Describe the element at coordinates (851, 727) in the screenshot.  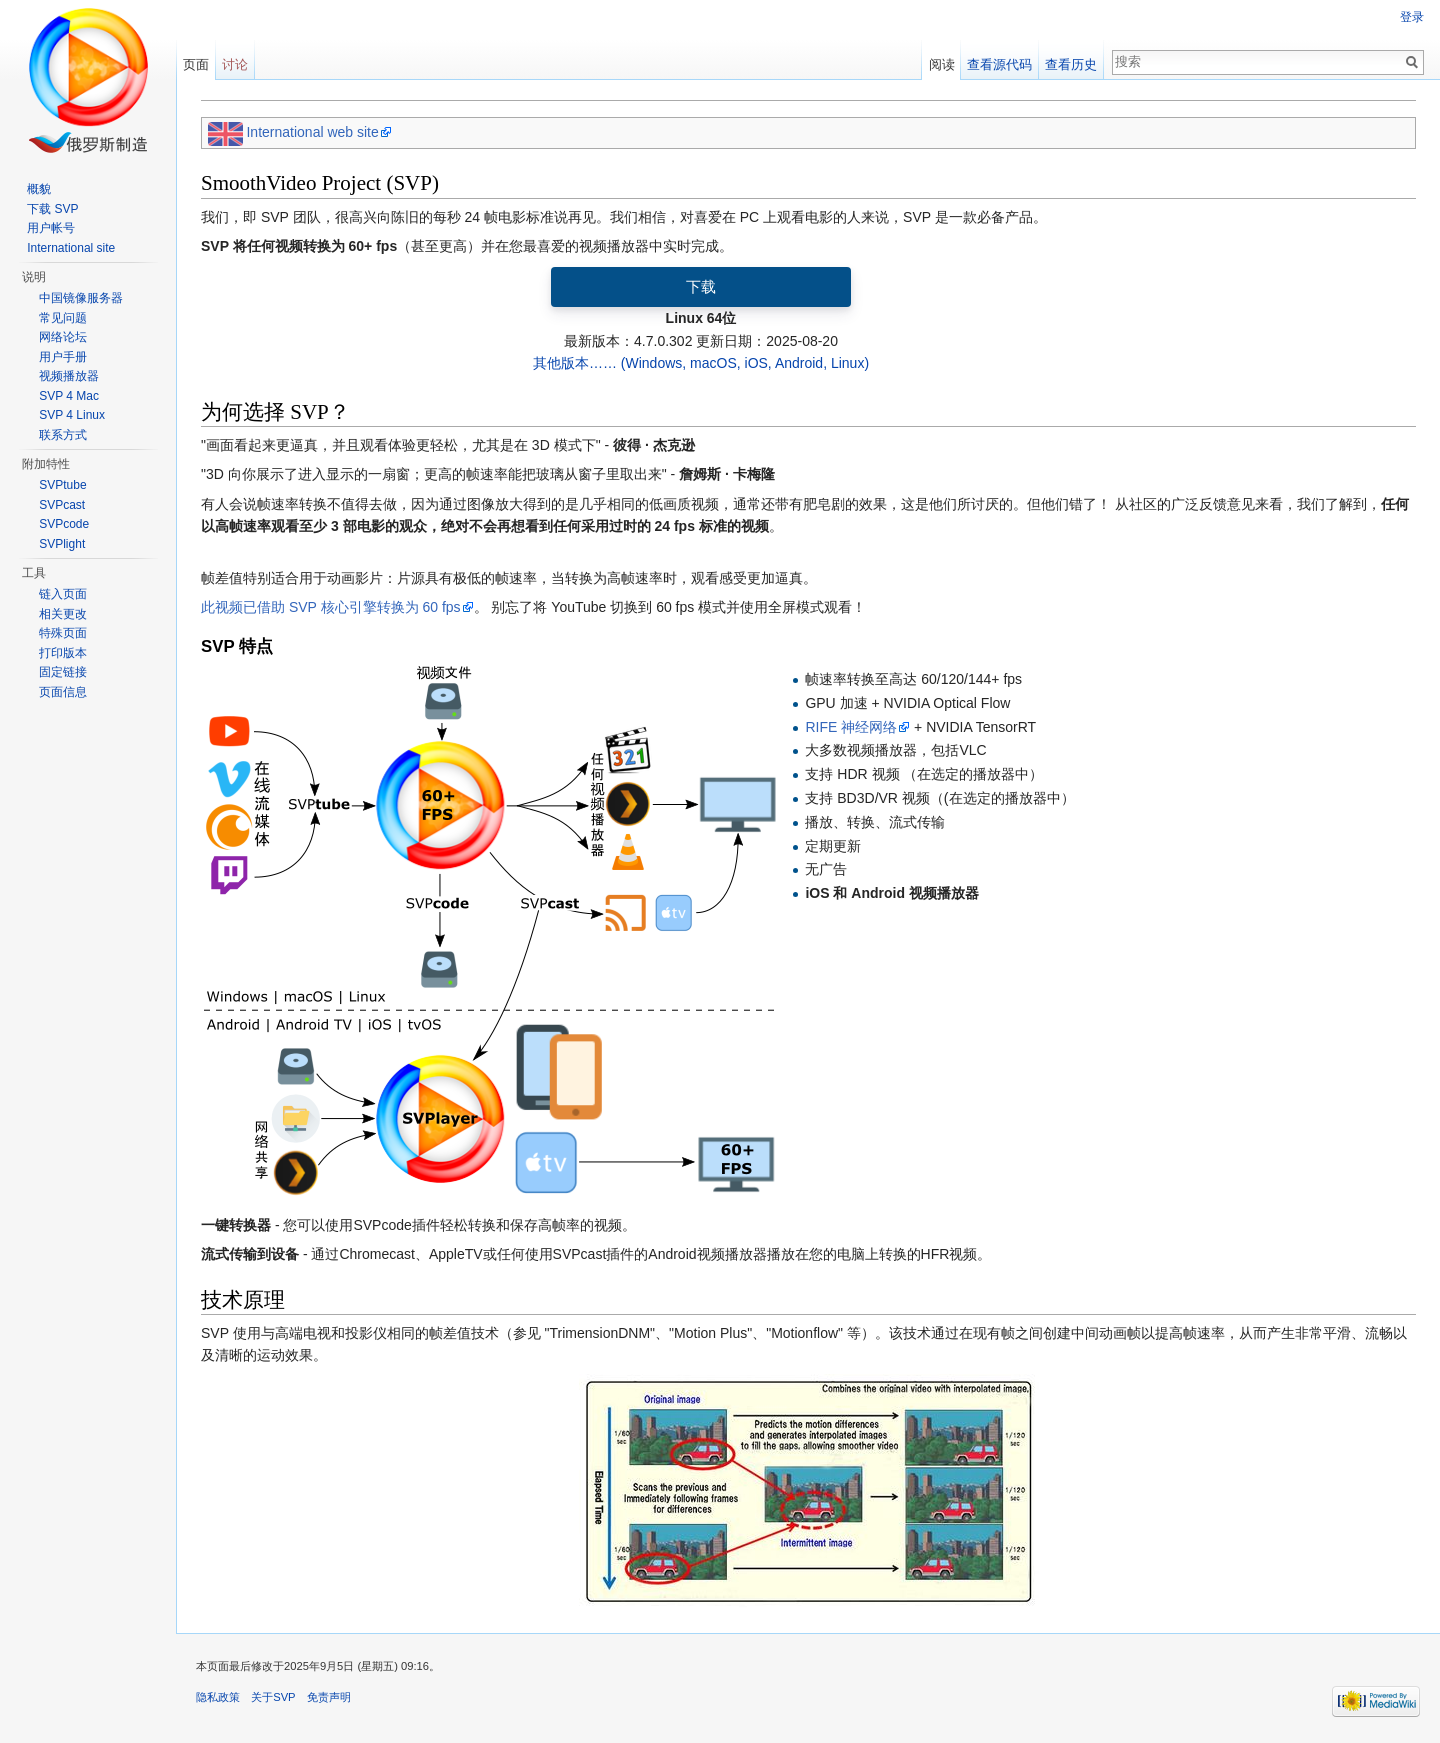
I see `RIFE 神经网络` at that location.